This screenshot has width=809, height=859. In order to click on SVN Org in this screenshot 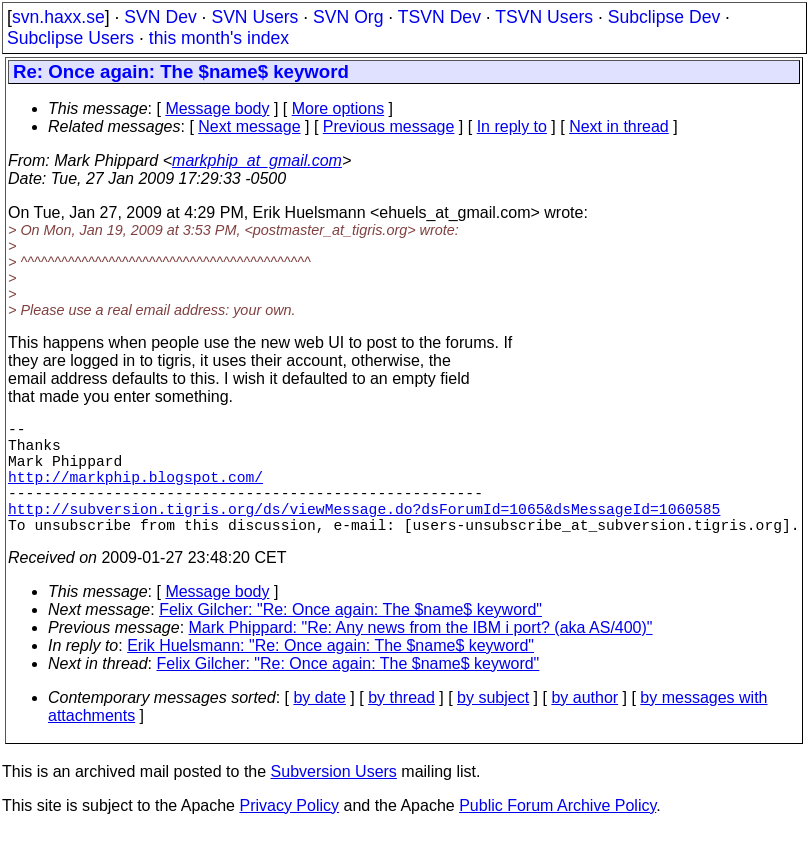, I will do `click(348, 17)`.